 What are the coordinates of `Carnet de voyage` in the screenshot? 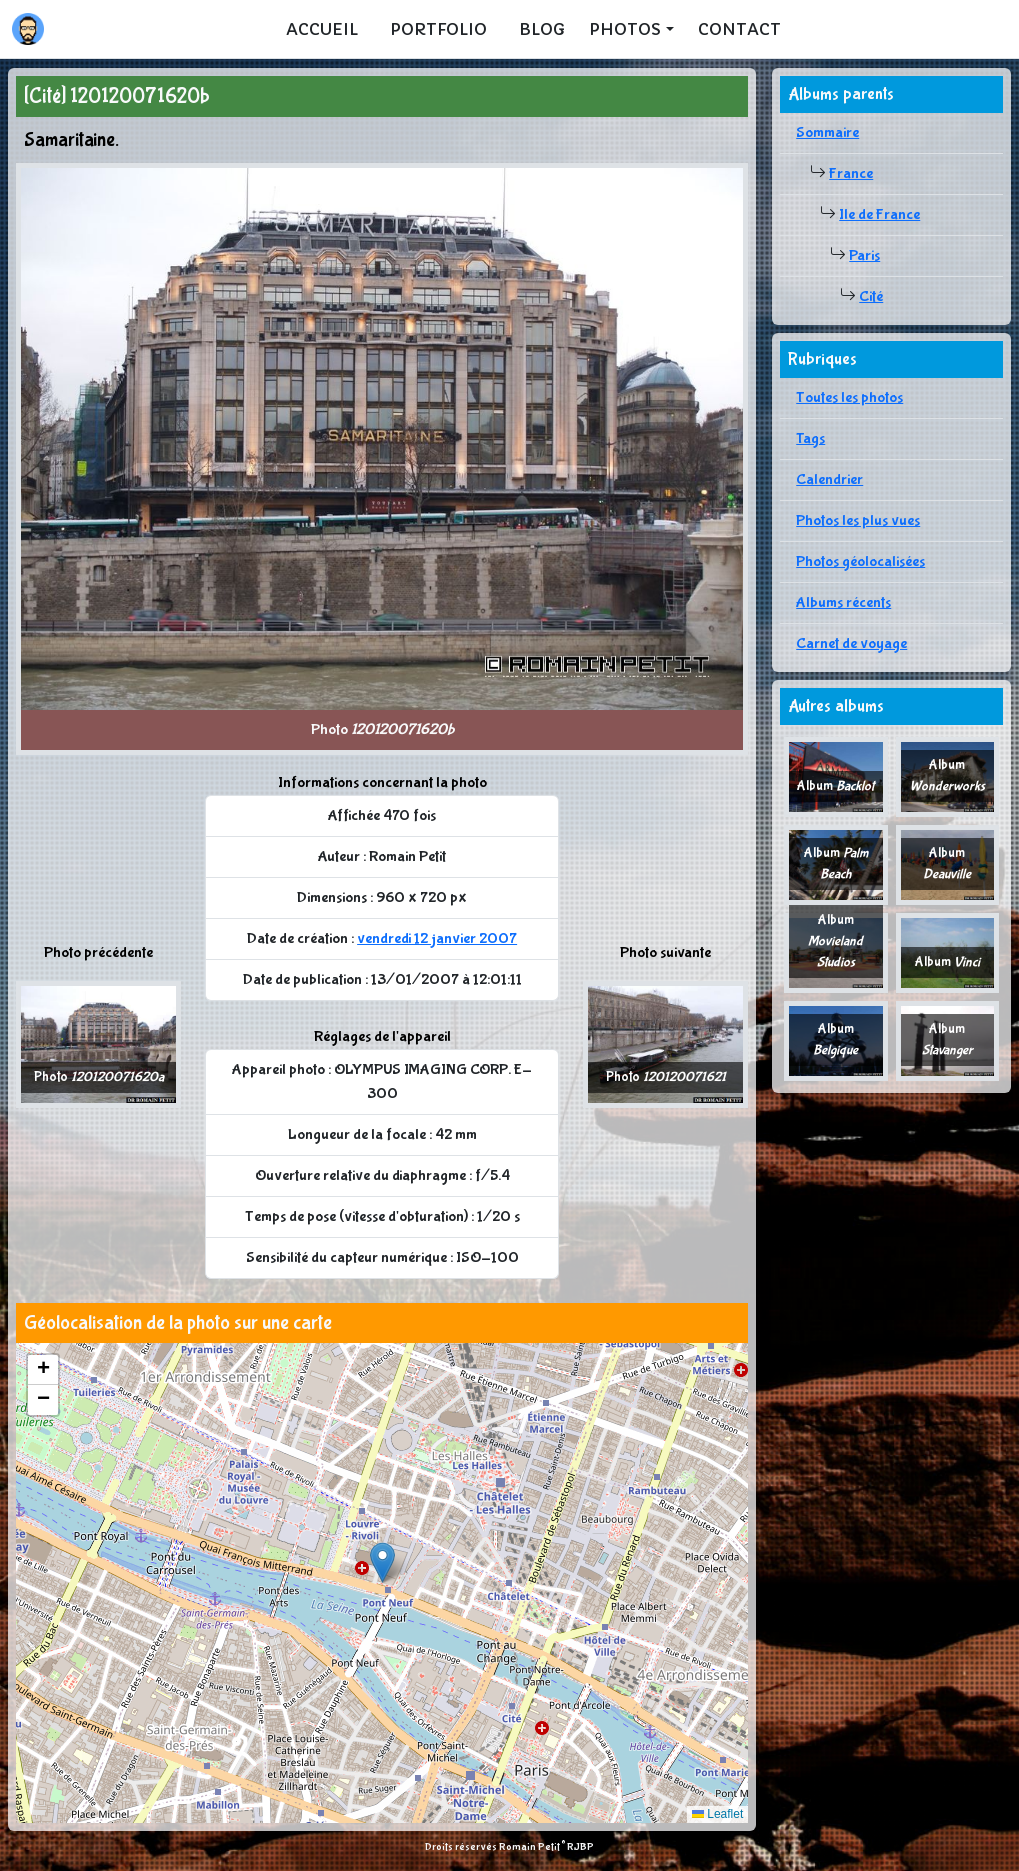 It's located at (851, 643).